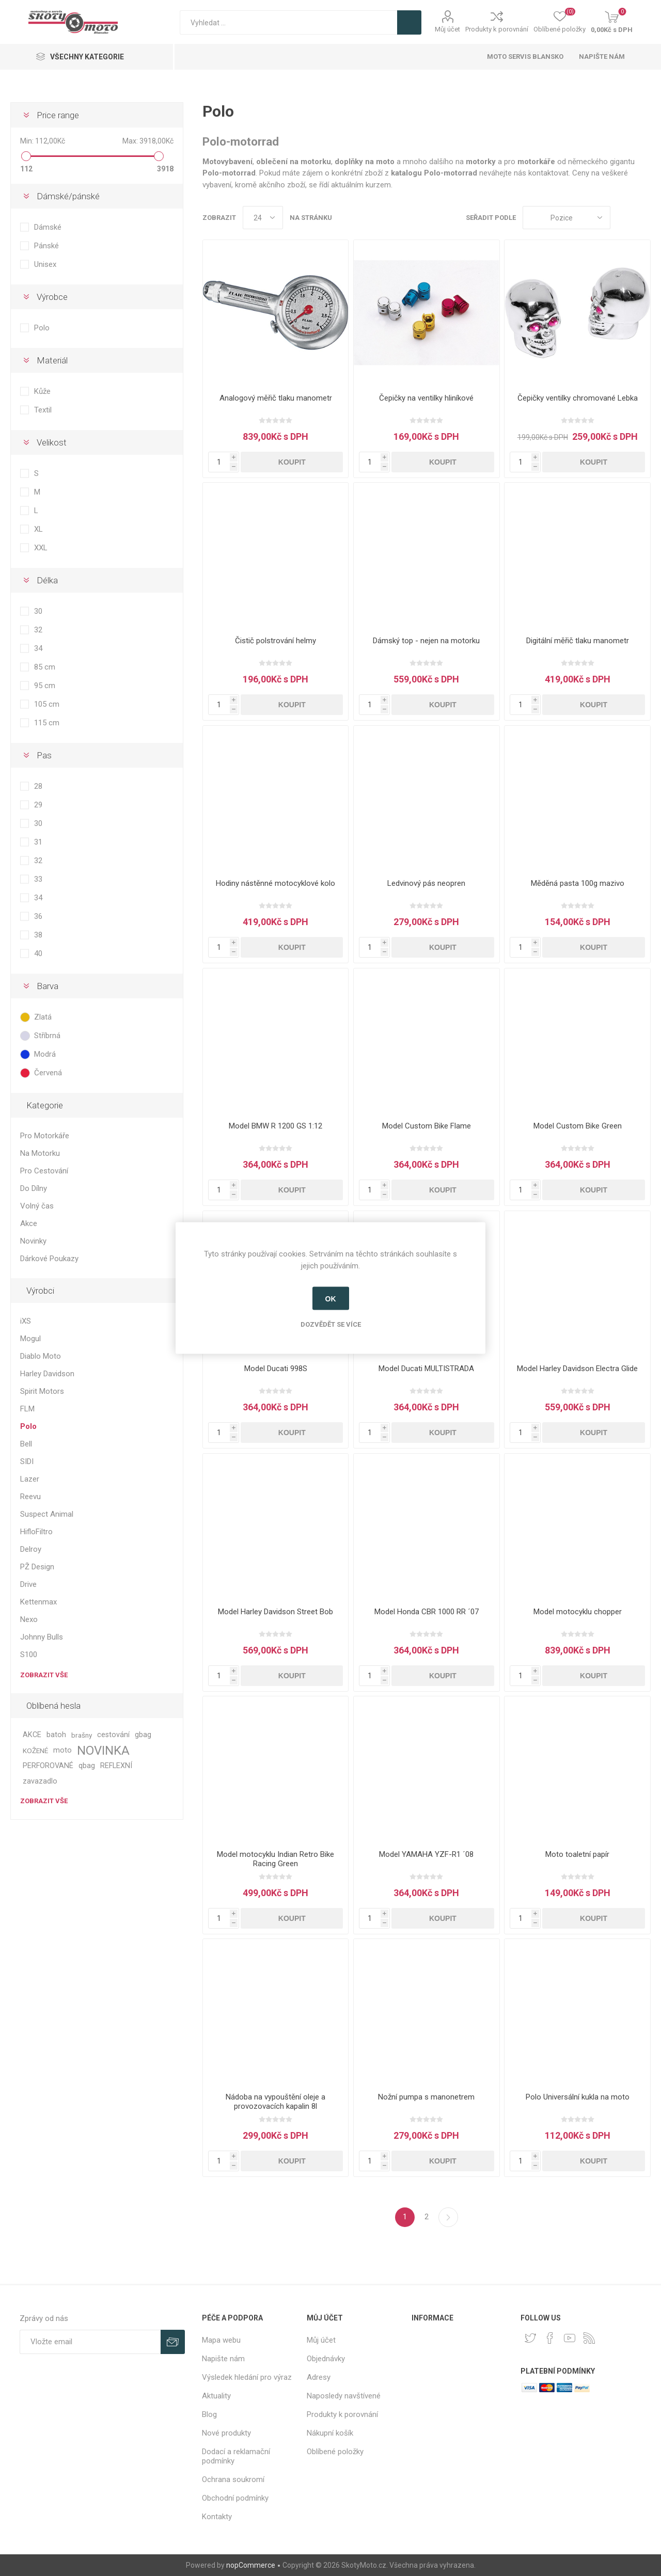  What do you see at coordinates (577, 1368) in the screenshot?
I see `Model Harley Davidson Electra Glide` at bounding box center [577, 1368].